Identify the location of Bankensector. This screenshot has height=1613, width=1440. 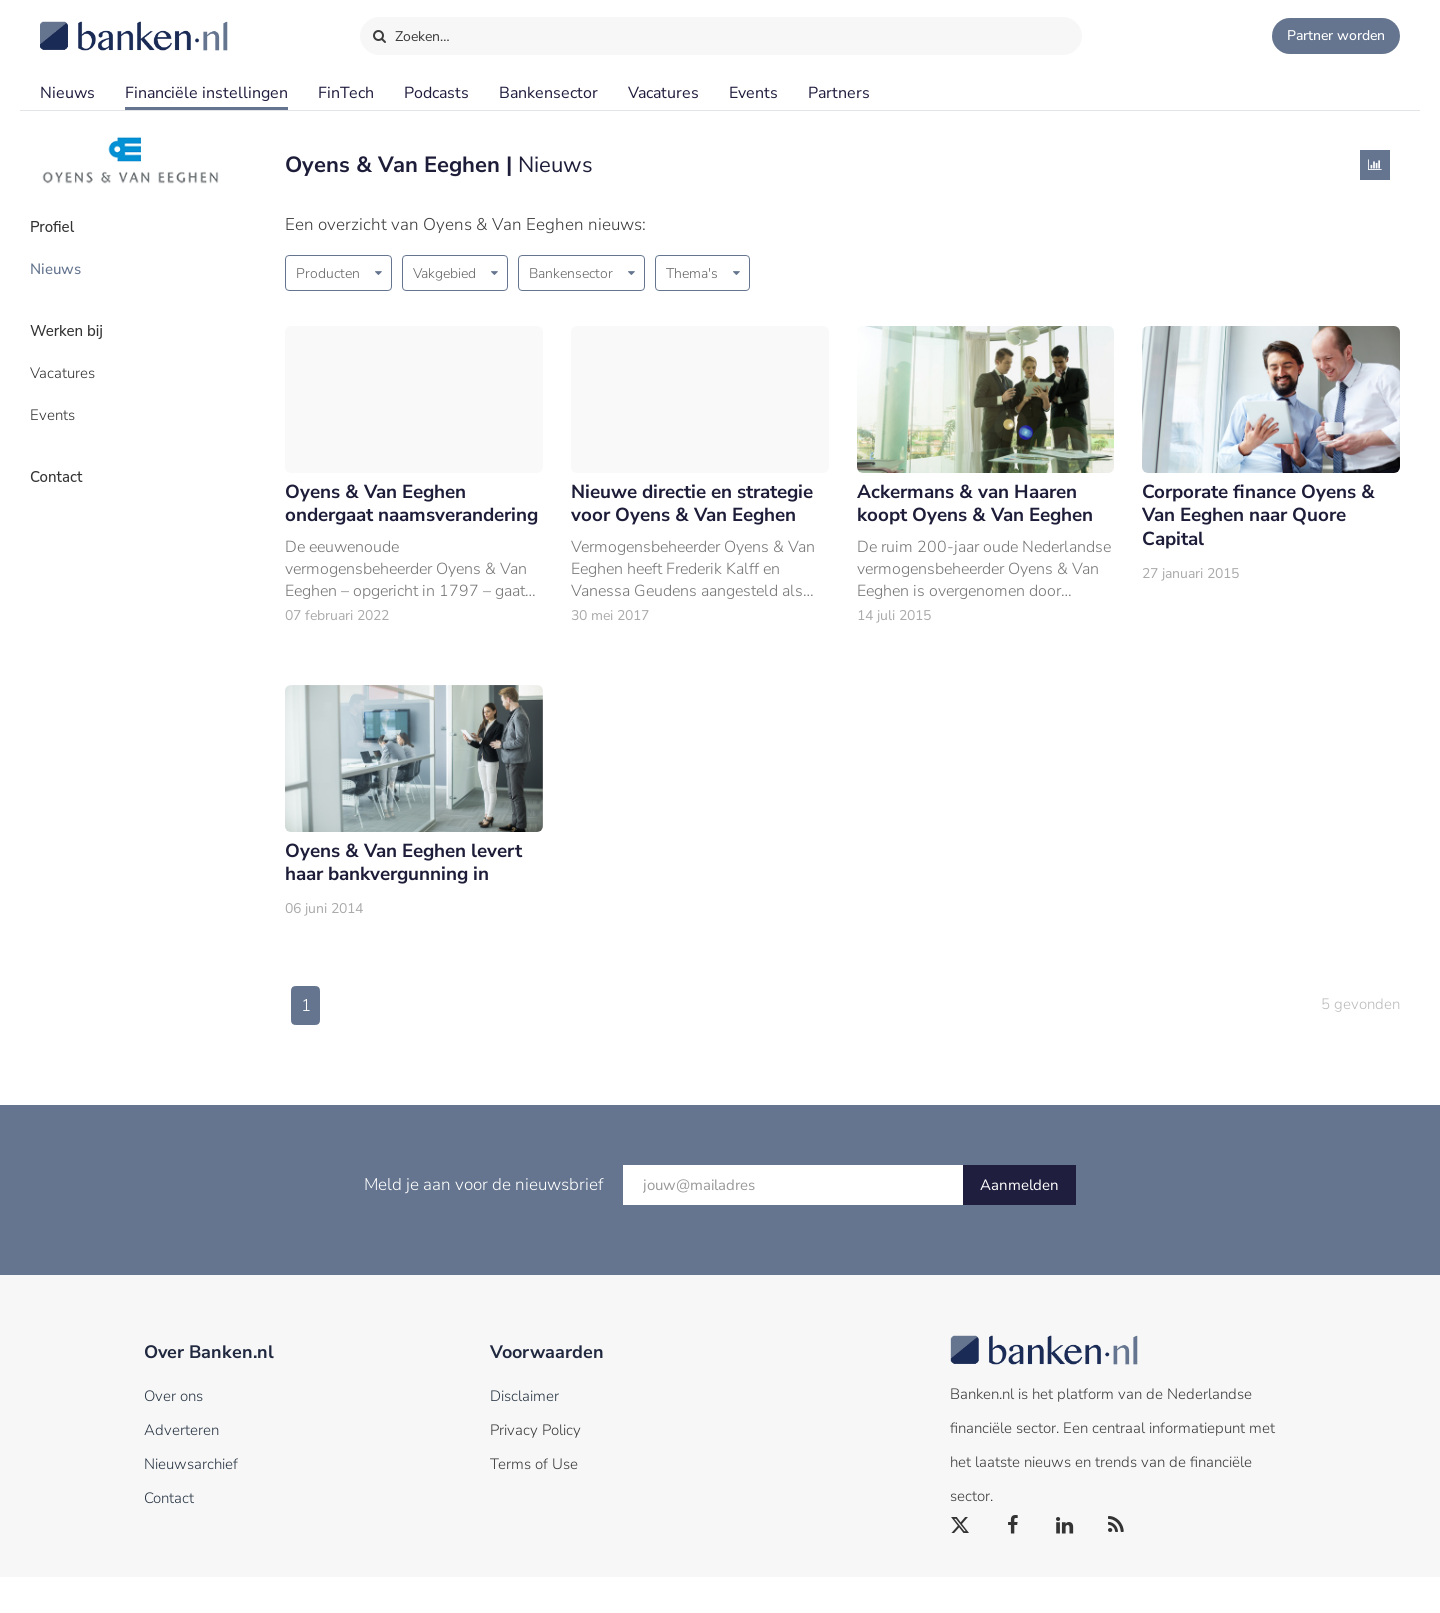
(548, 93).